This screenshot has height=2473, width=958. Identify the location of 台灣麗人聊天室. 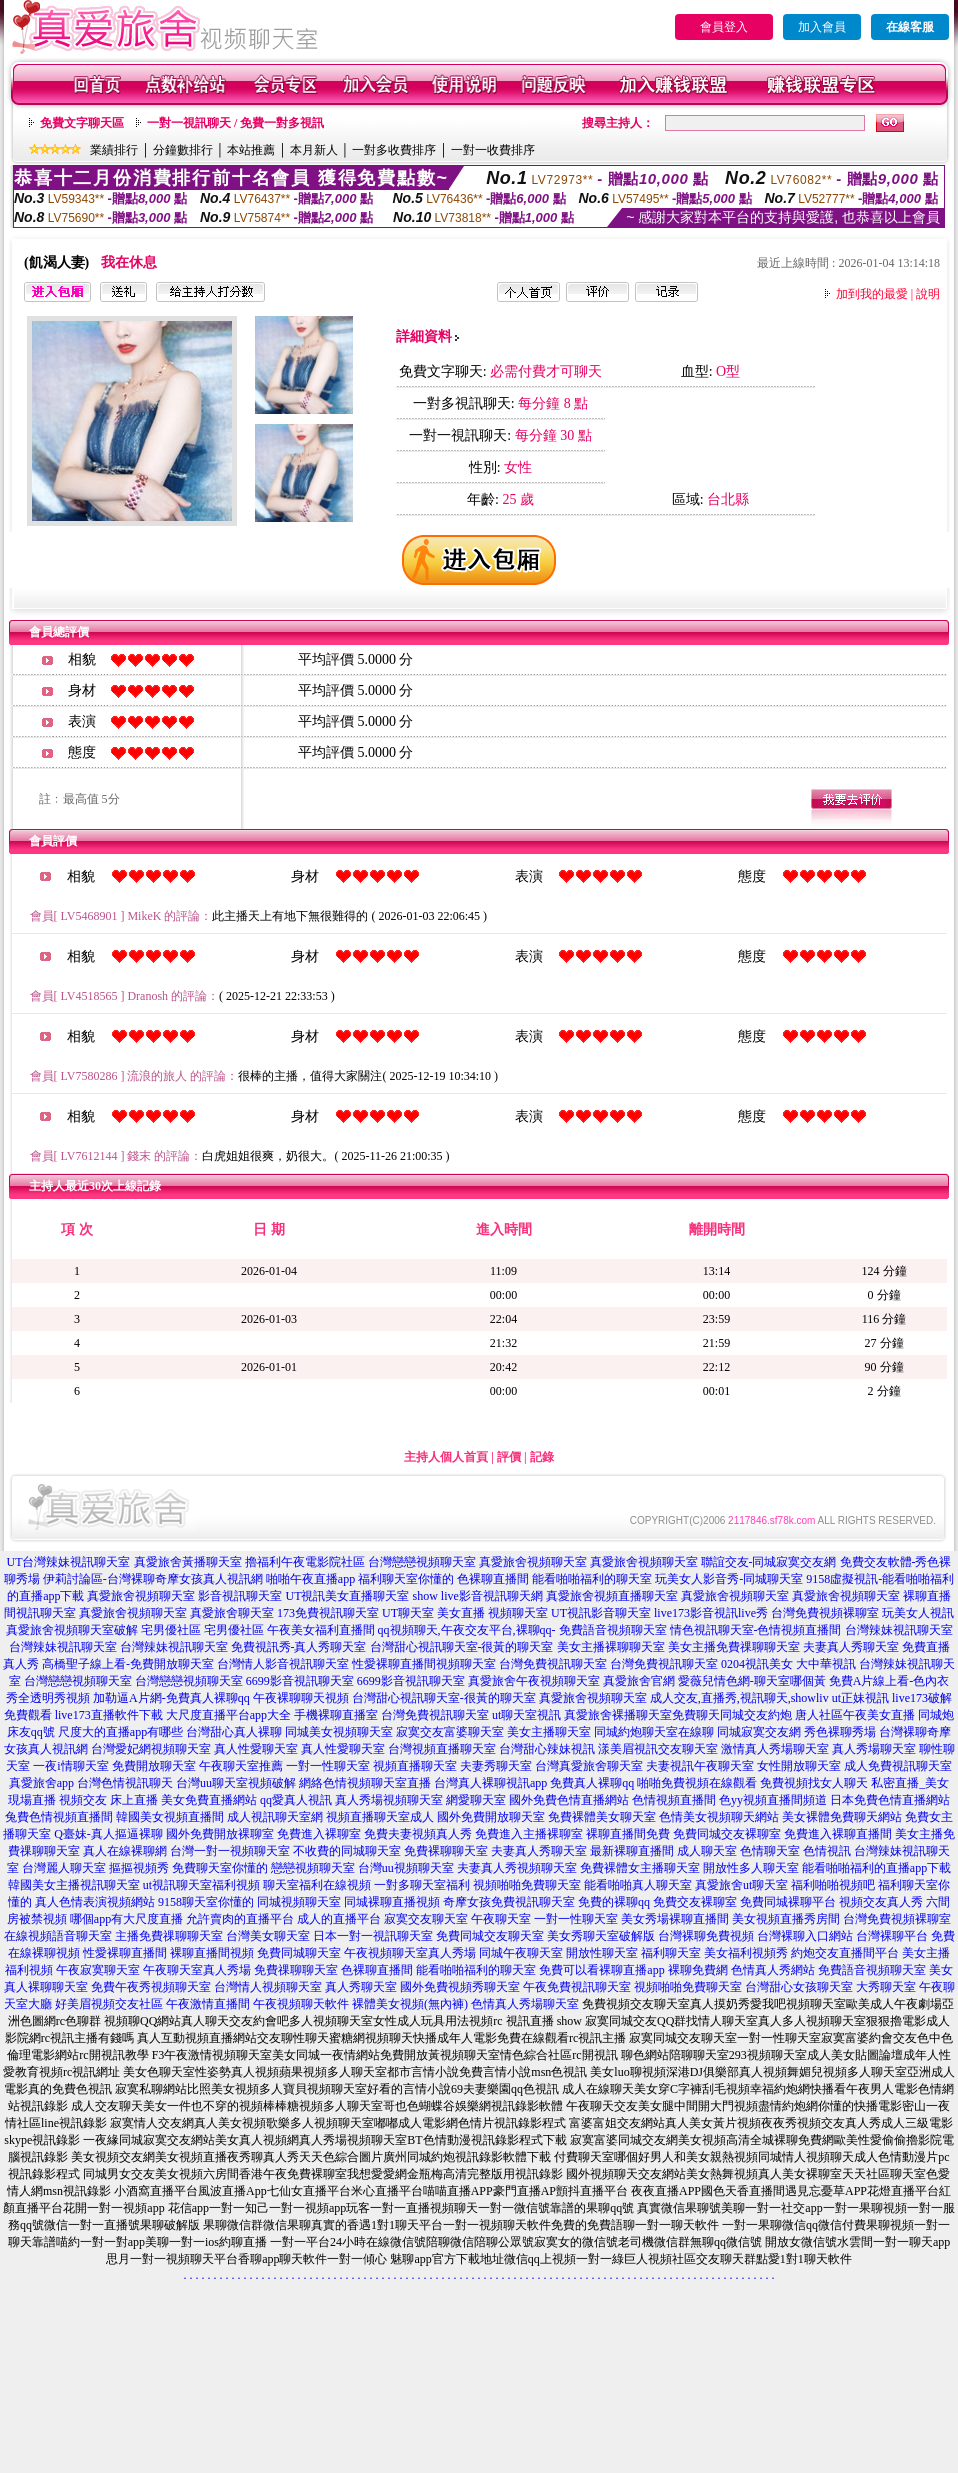
(64, 1868).